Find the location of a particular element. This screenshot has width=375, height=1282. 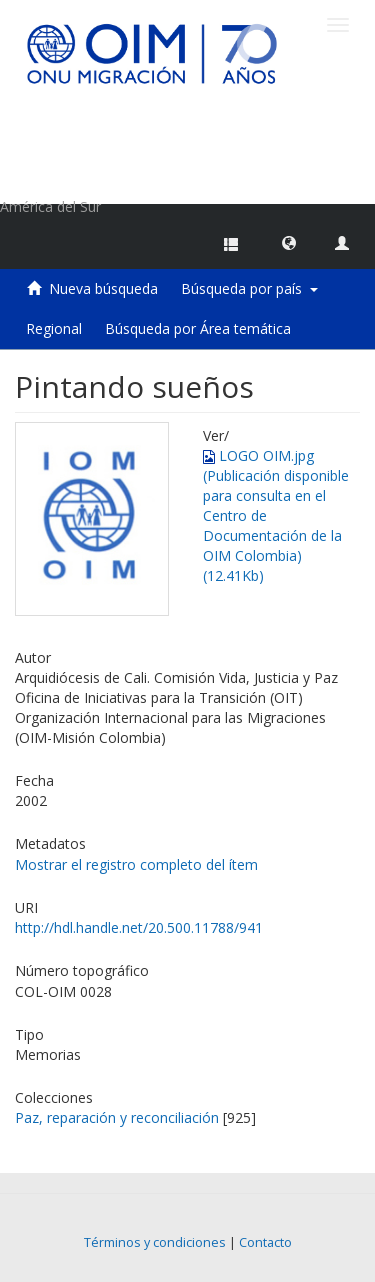

[button] is located at coordinates (289, 242).